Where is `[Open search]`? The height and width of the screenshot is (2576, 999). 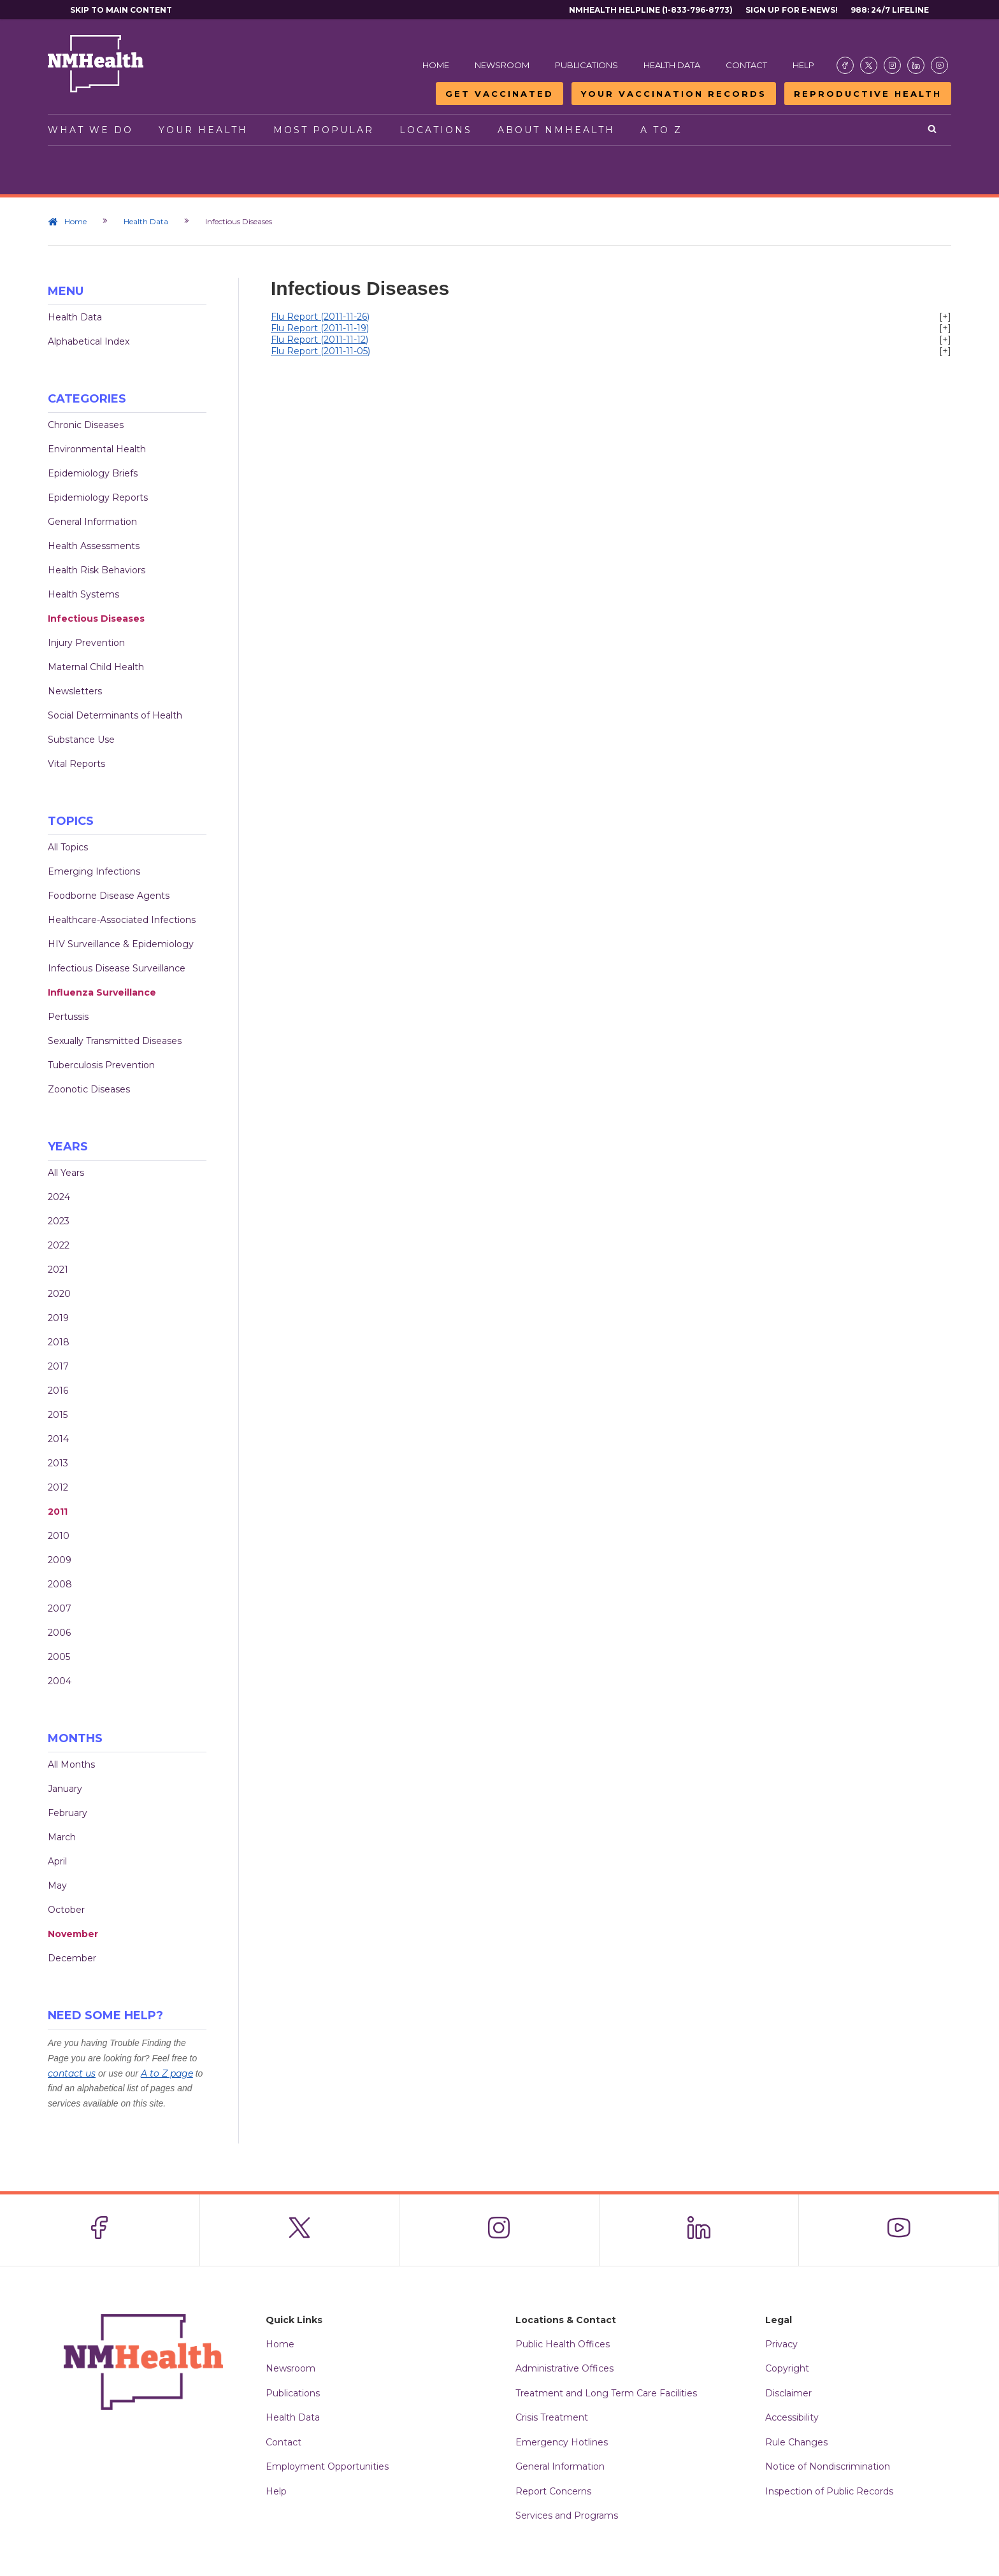
[Open search] is located at coordinates (933, 130).